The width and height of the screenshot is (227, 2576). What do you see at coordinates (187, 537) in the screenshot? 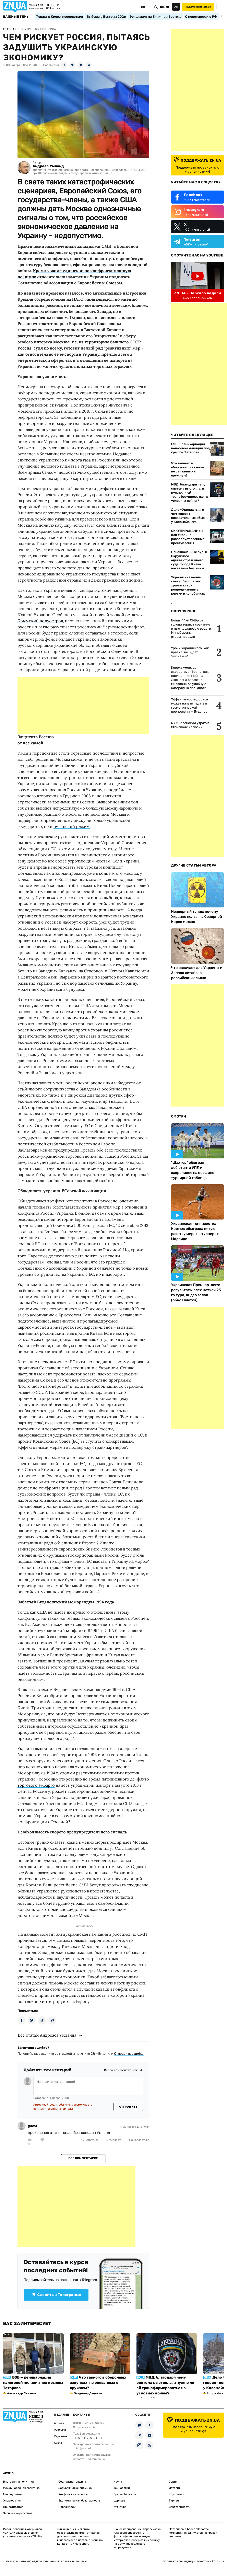
I see `ОККУПИРОВАННЫЕ. Как Украина расследует военные преступления` at bounding box center [187, 537].